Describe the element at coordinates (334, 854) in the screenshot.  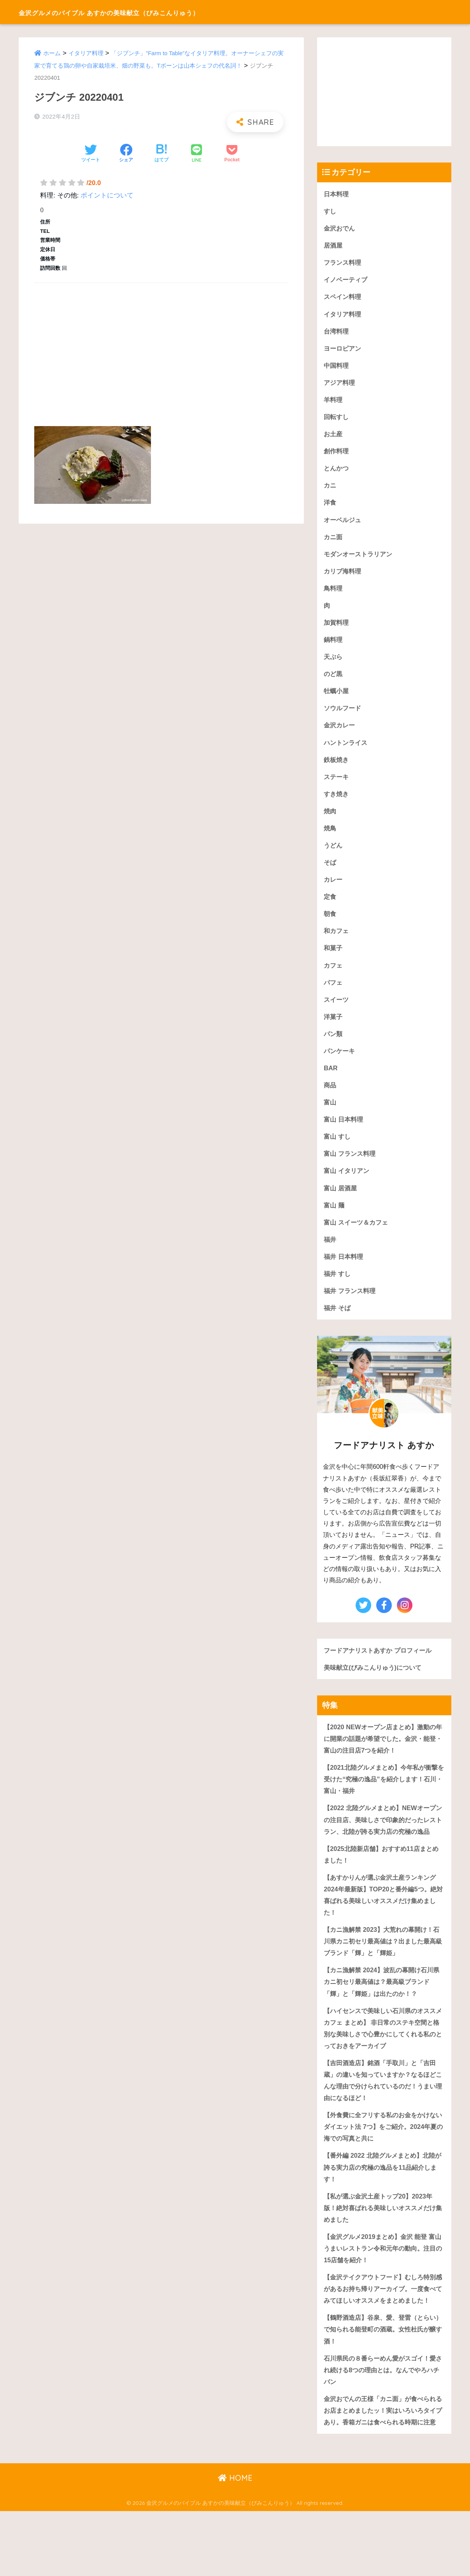
I see `うどん` at that location.